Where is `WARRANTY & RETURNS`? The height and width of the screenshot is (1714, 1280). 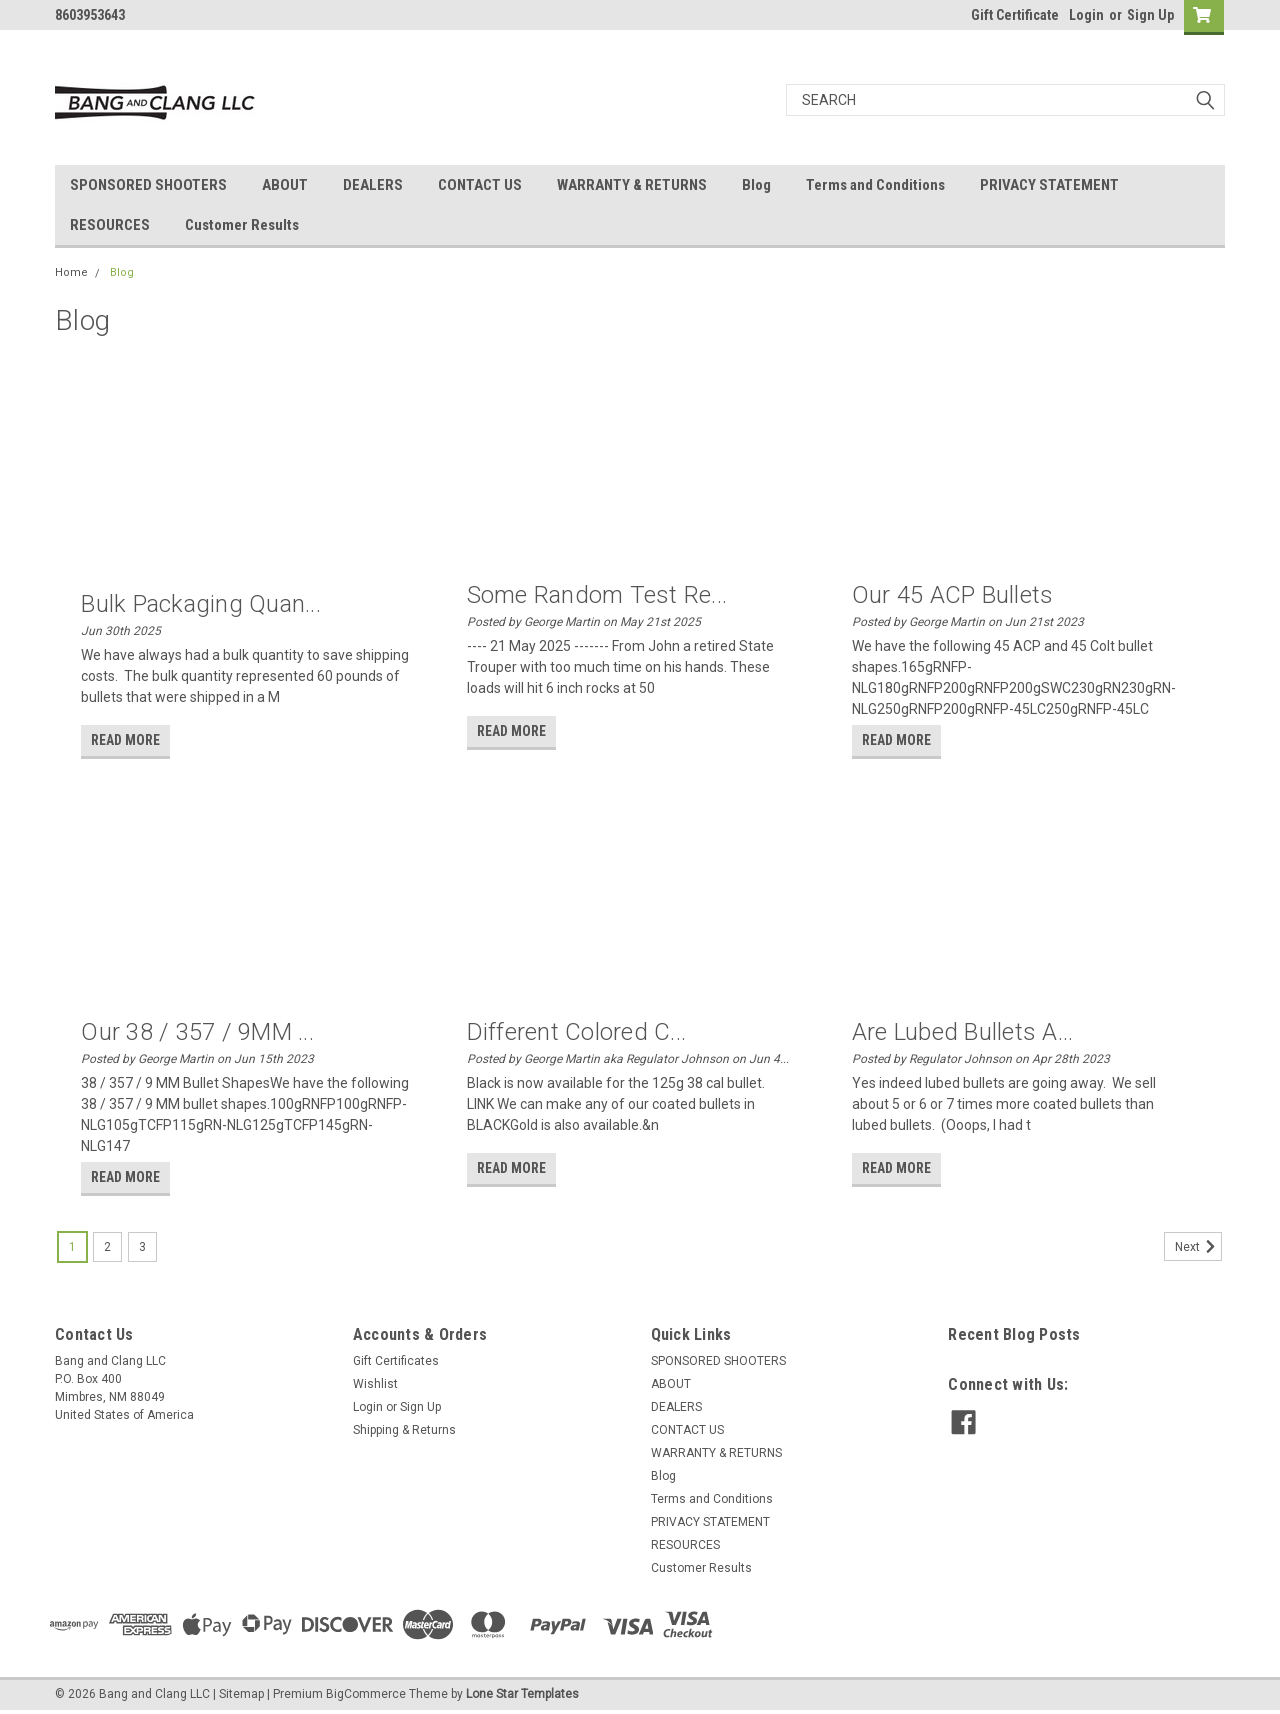 WARRANTY & RETURNS is located at coordinates (632, 185).